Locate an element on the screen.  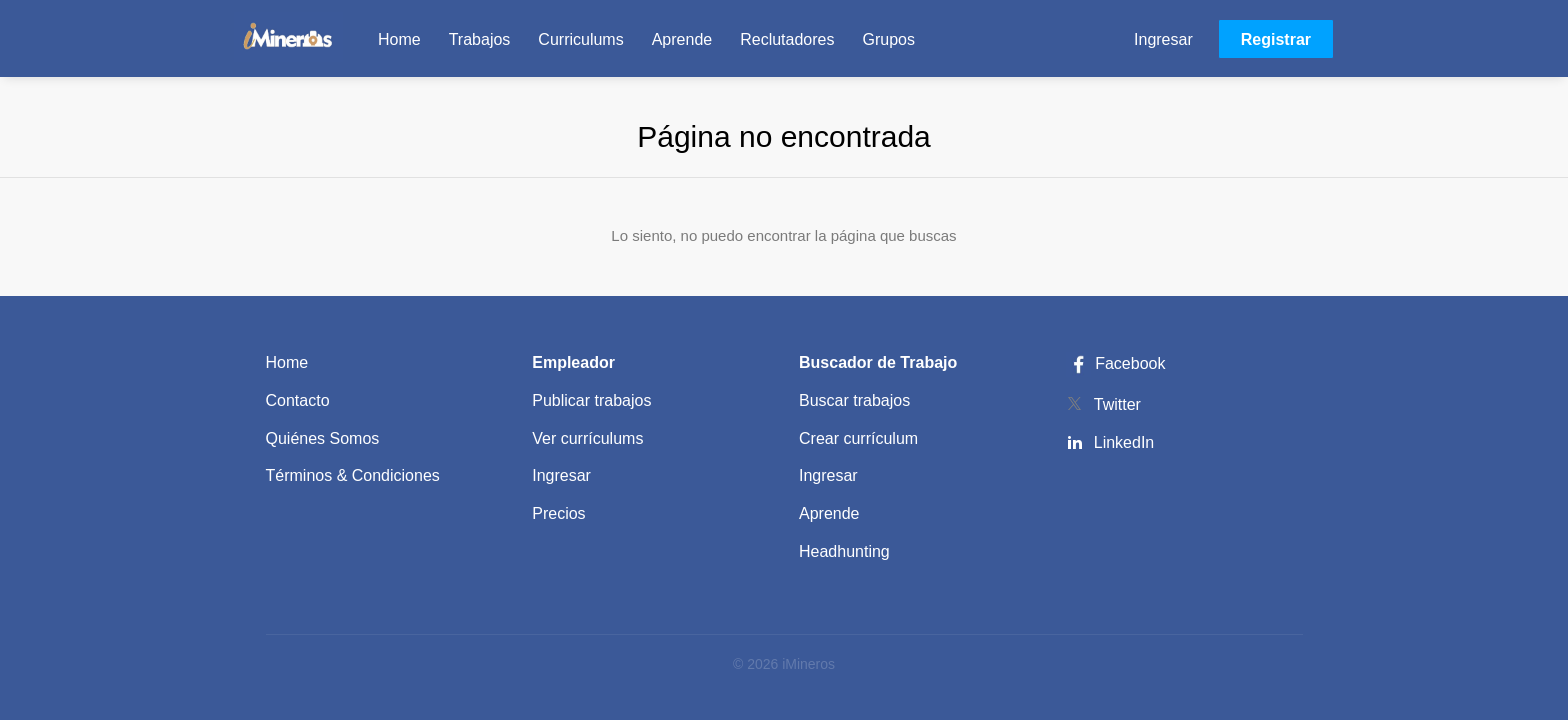
Buscar trabajos is located at coordinates (854, 400).